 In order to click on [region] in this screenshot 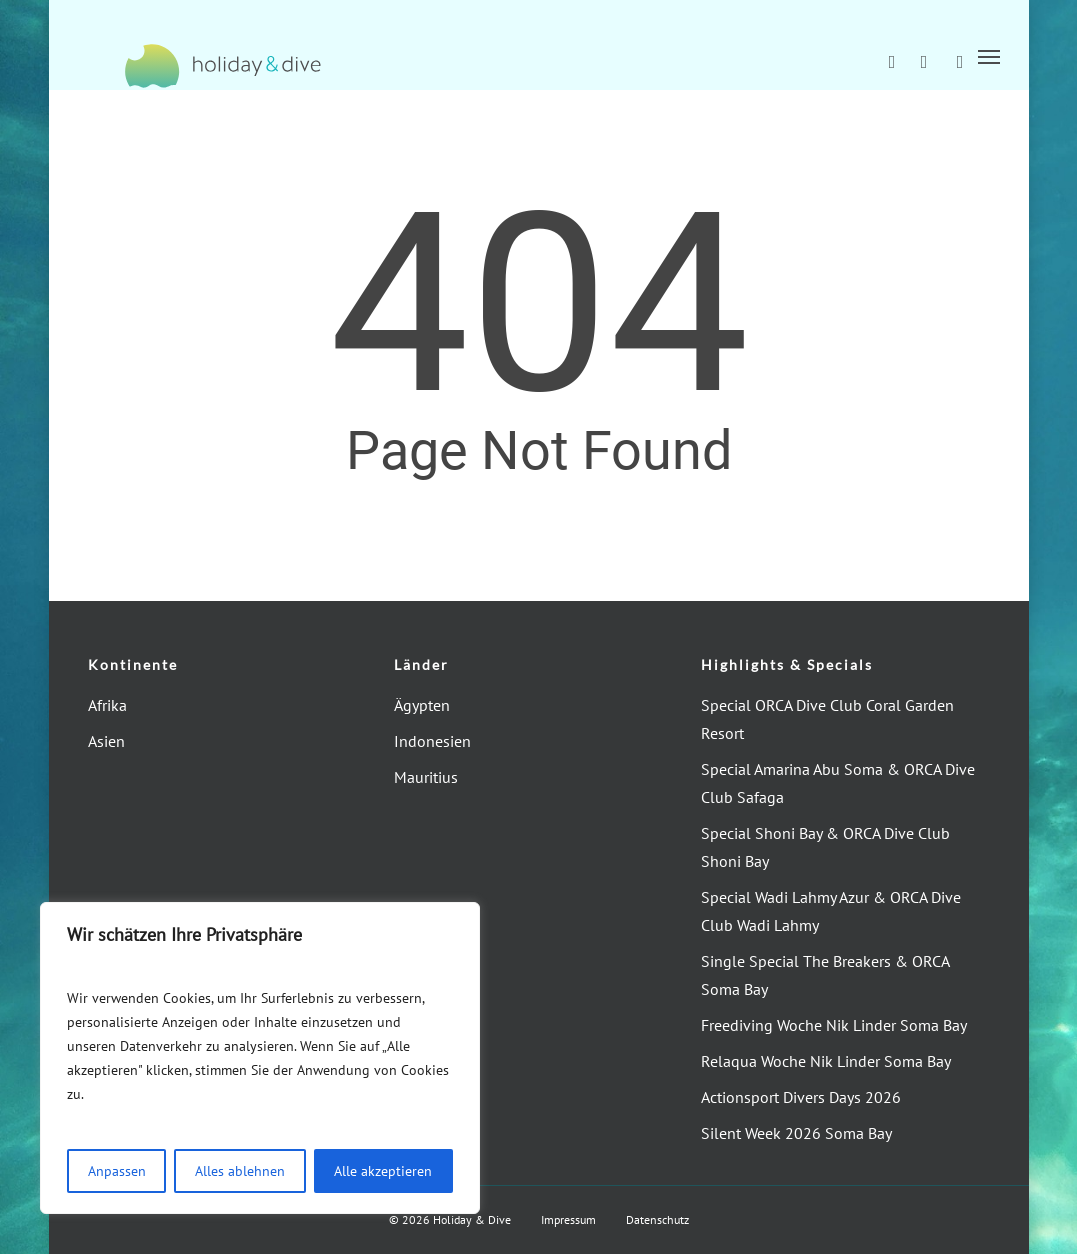, I will do `click(260, 1058)`.